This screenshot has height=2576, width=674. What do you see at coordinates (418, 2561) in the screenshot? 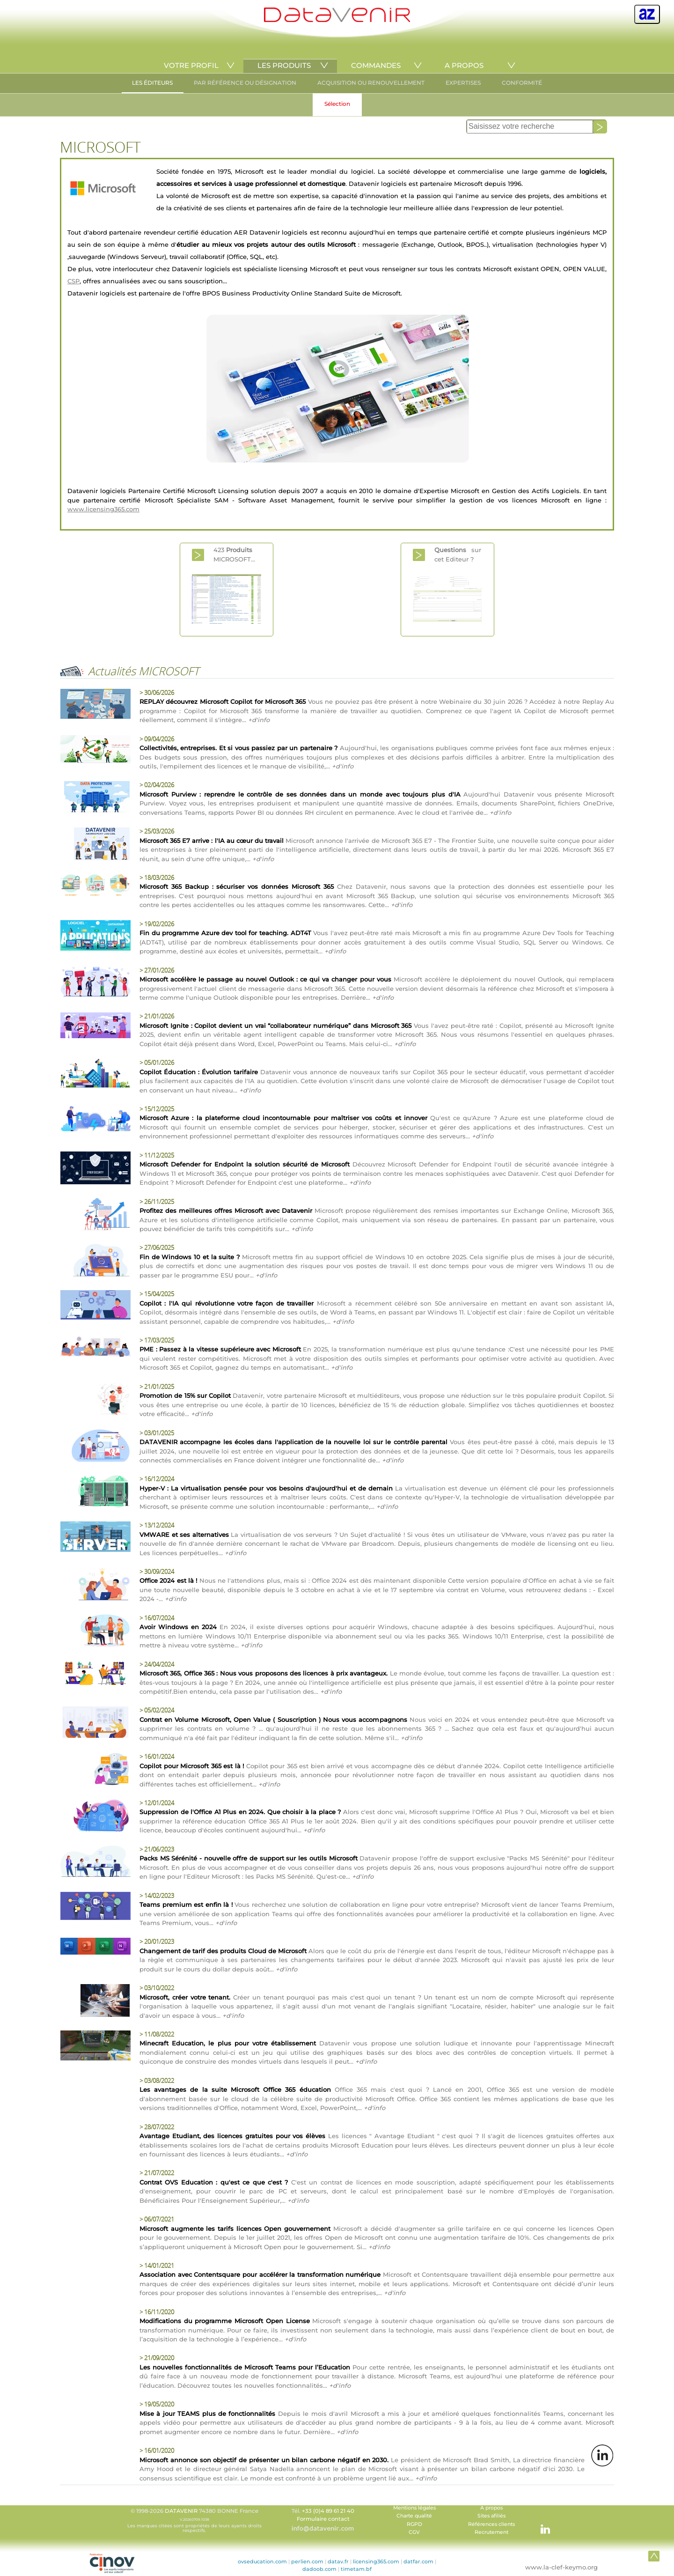
I see `datfar.com` at bounding box center [418, 2561].